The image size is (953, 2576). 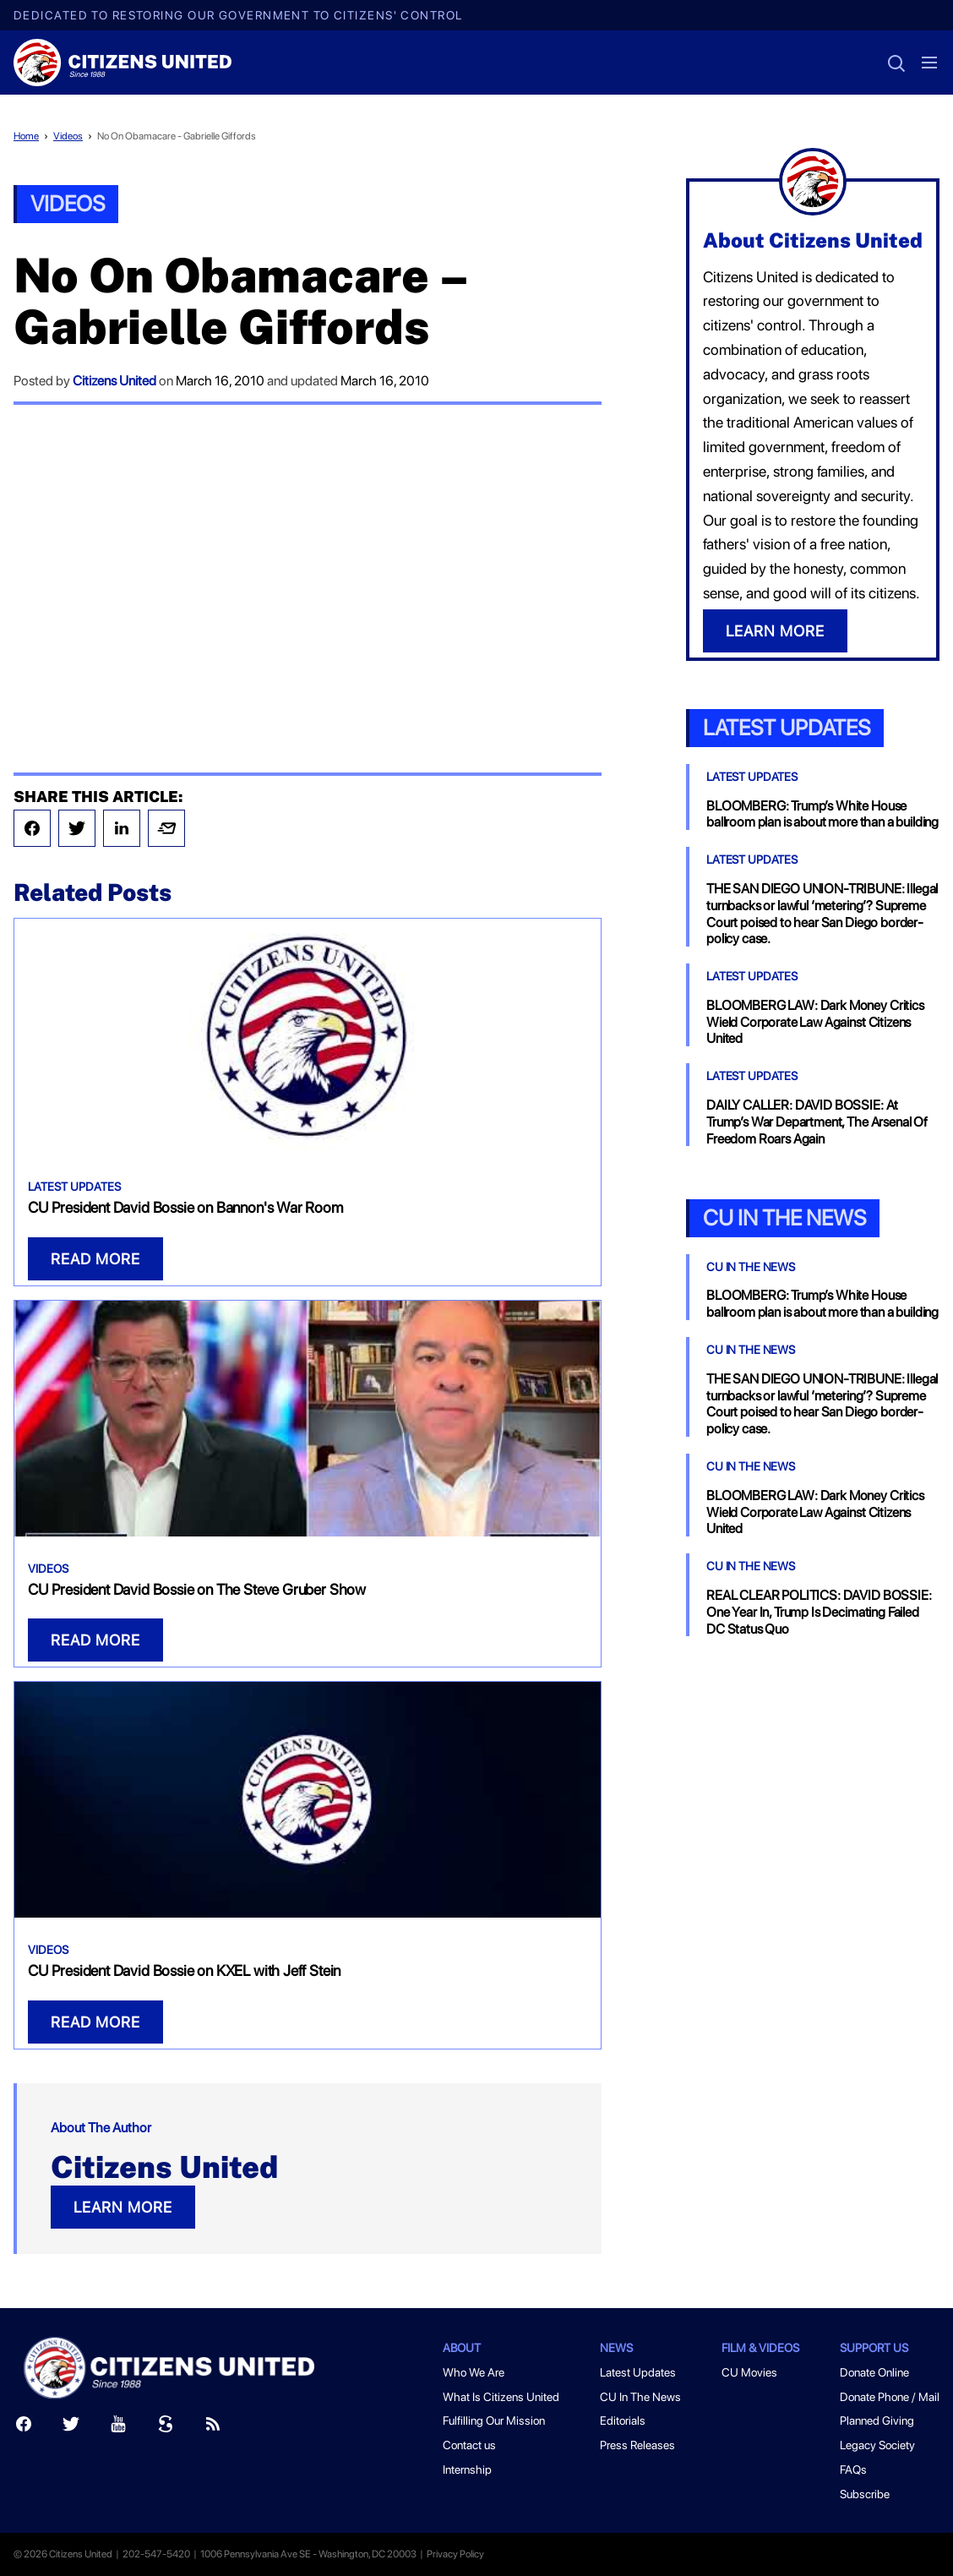 What do you see at coordinates (622, 2420) in the screenshot?
I see `Editorials` at bounding box center [622, 2420].